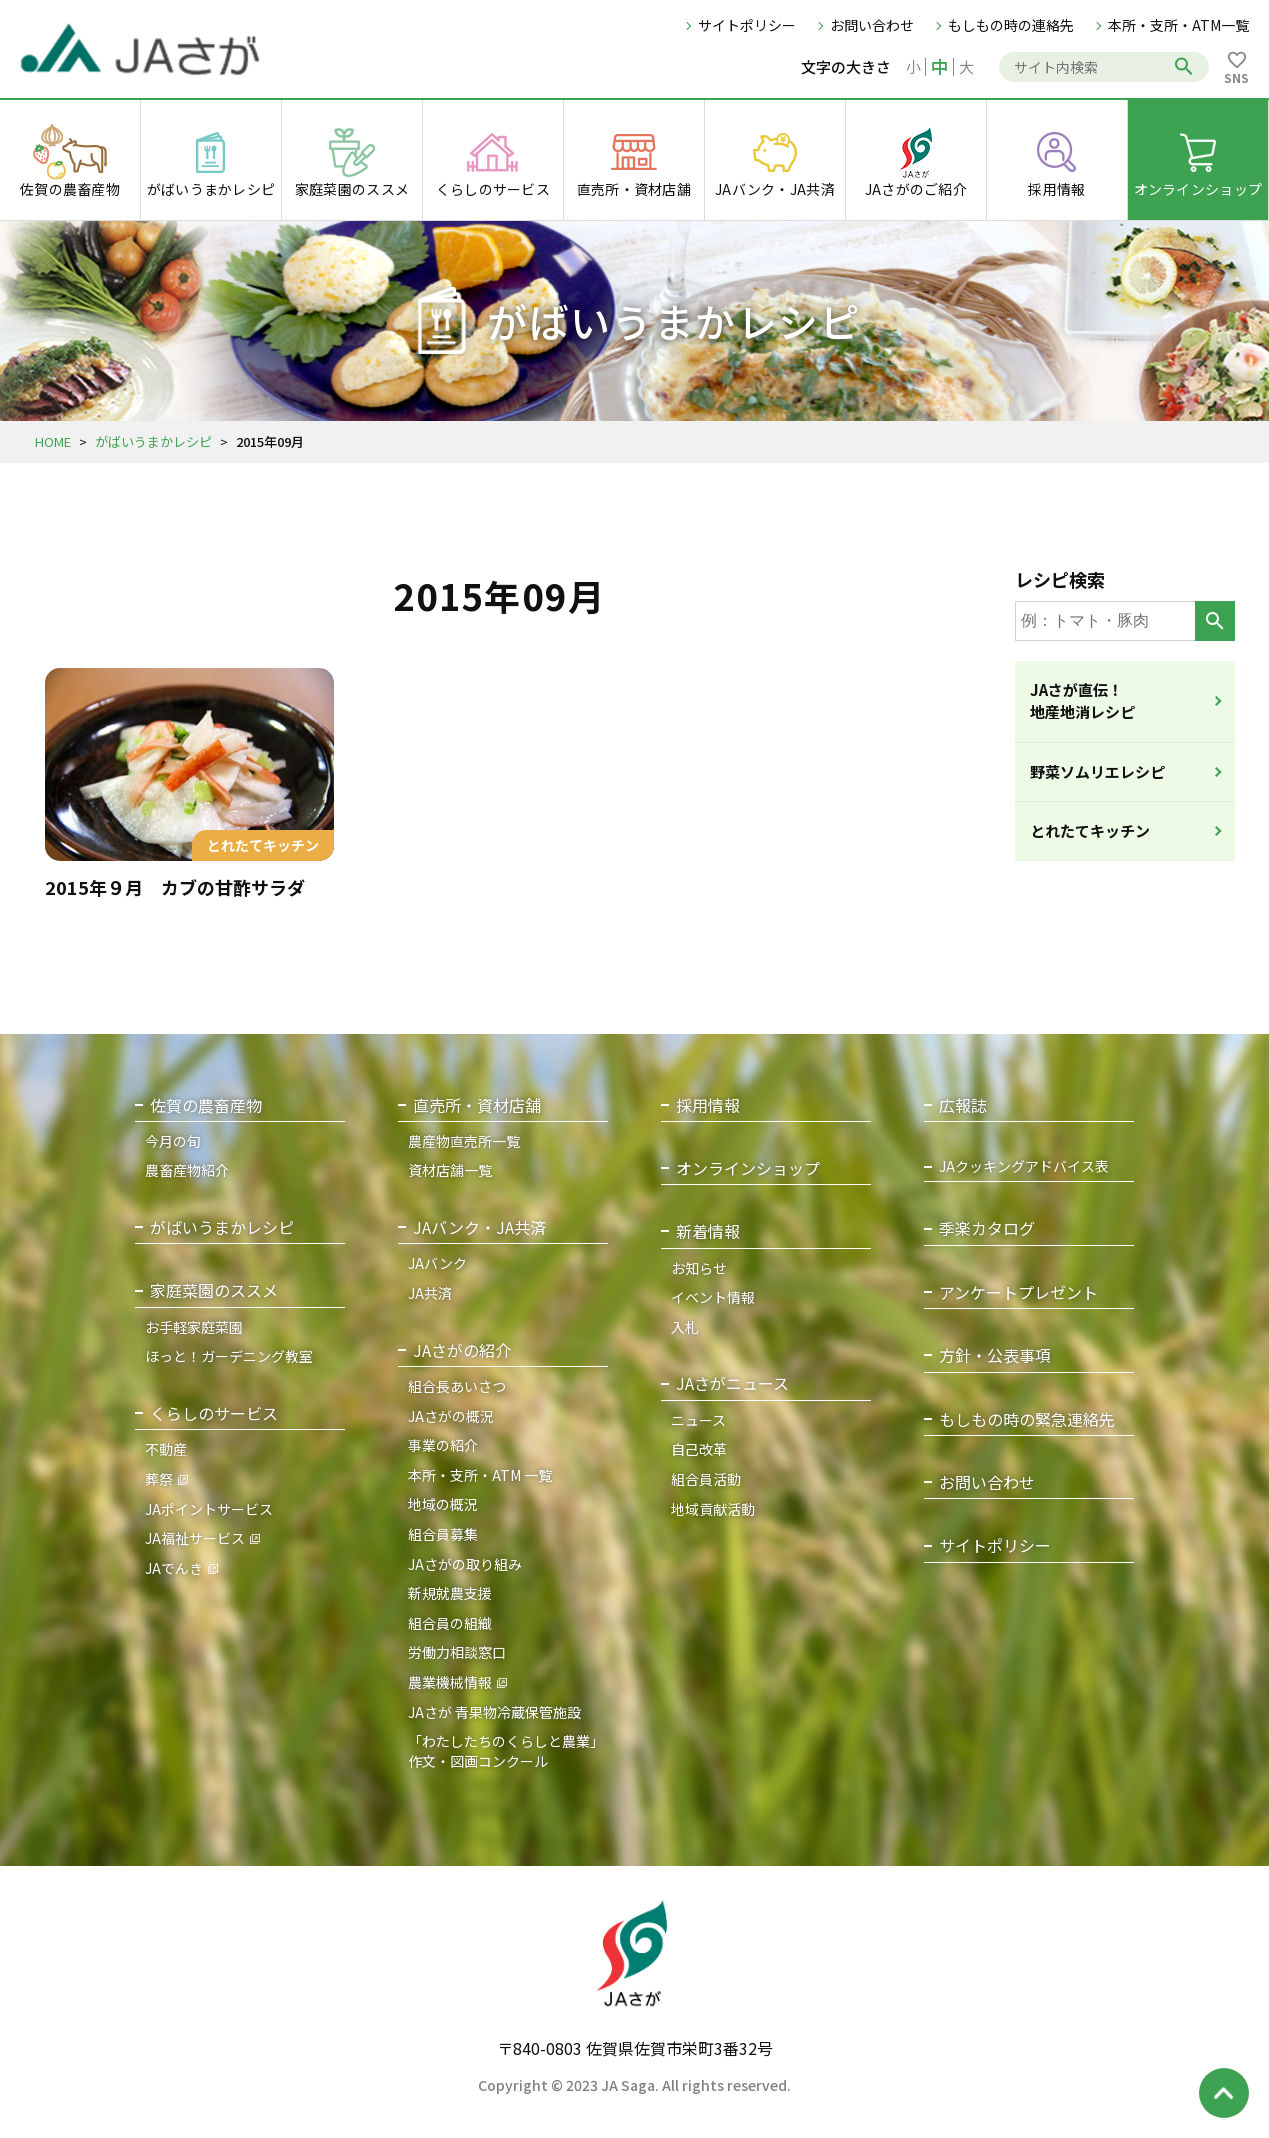 This screenshot has height=2138, width=1269. I want to click on 資材店舗一覧, so click(450, 1170).